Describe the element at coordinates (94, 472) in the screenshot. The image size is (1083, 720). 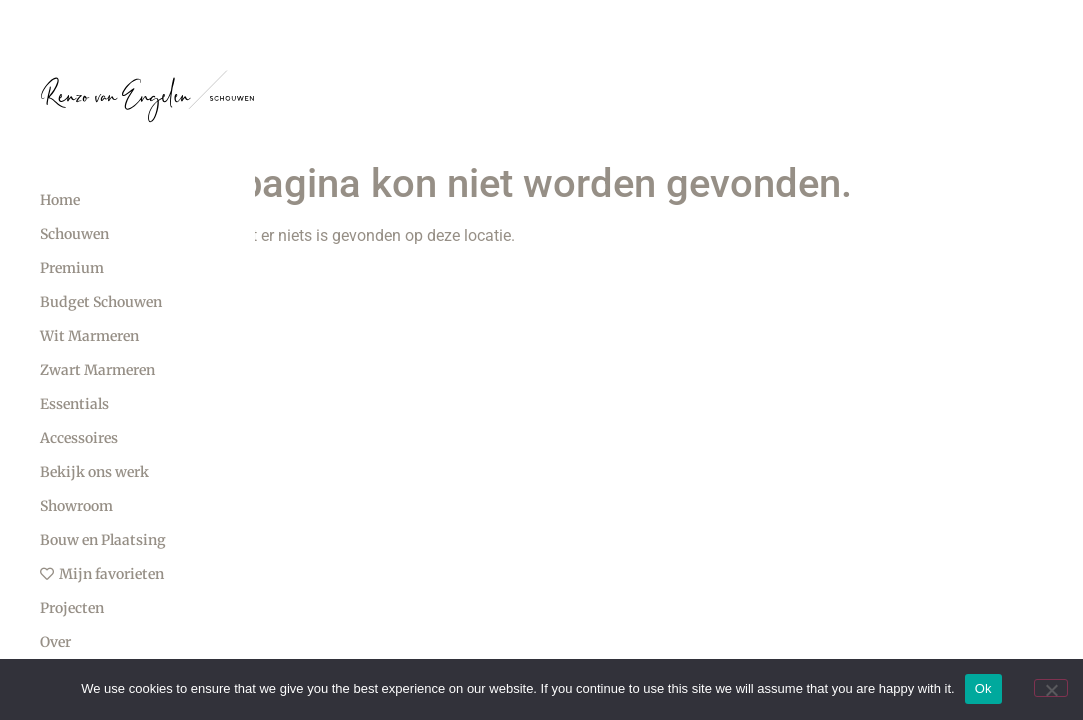
I see `Bekijk ons werk [menuitem]` at that location.